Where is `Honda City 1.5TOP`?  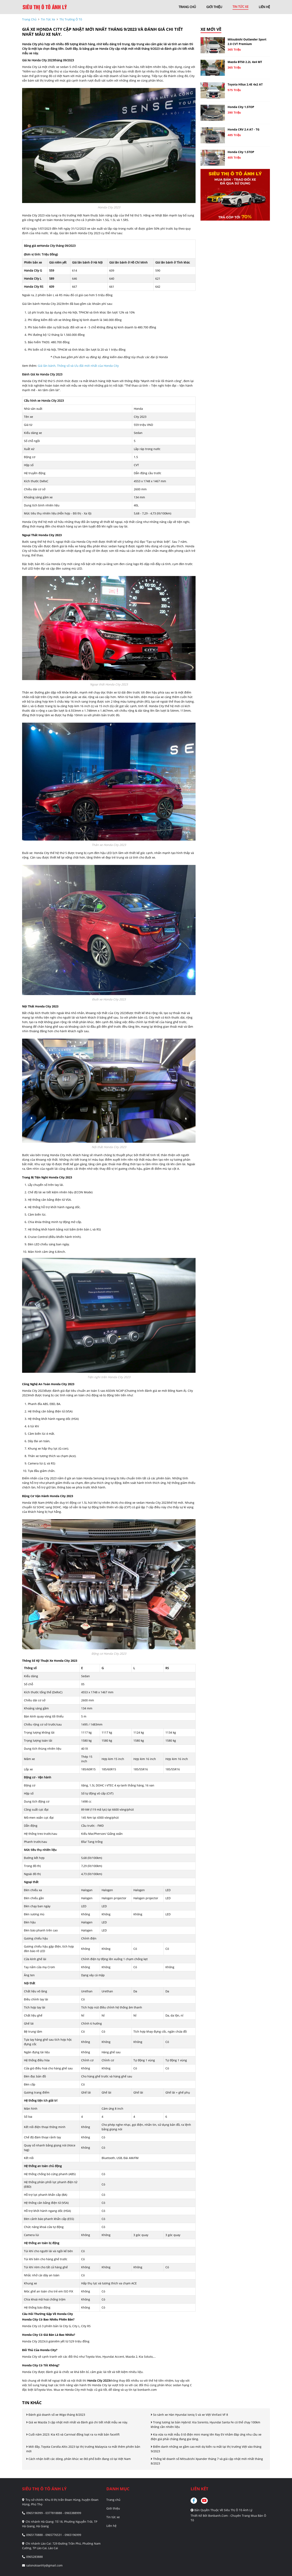 Honda City 1.5TOP is located at coordinates (241, 107).